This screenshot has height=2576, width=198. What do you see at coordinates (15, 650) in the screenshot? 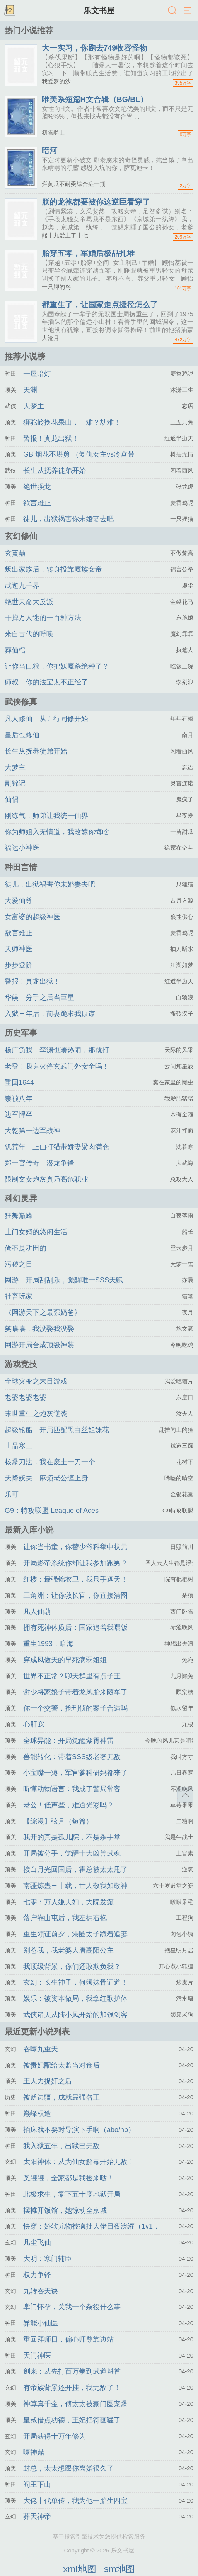
I see `葬仙棺` at bounding box center [15, 650].